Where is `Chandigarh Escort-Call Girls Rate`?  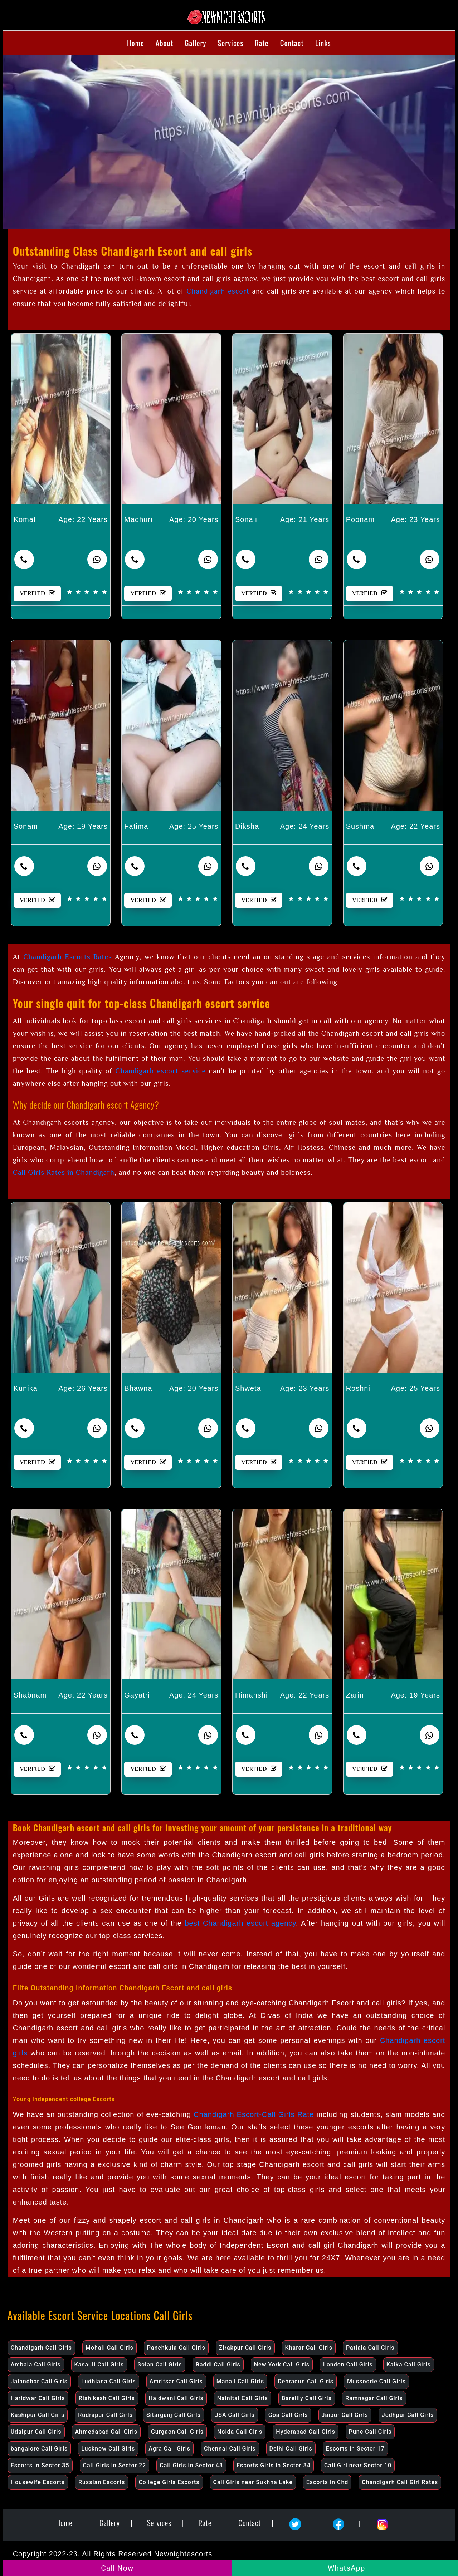
Chandigarh Escort-Call Girls Rate is located at coordinates (254, 2114).